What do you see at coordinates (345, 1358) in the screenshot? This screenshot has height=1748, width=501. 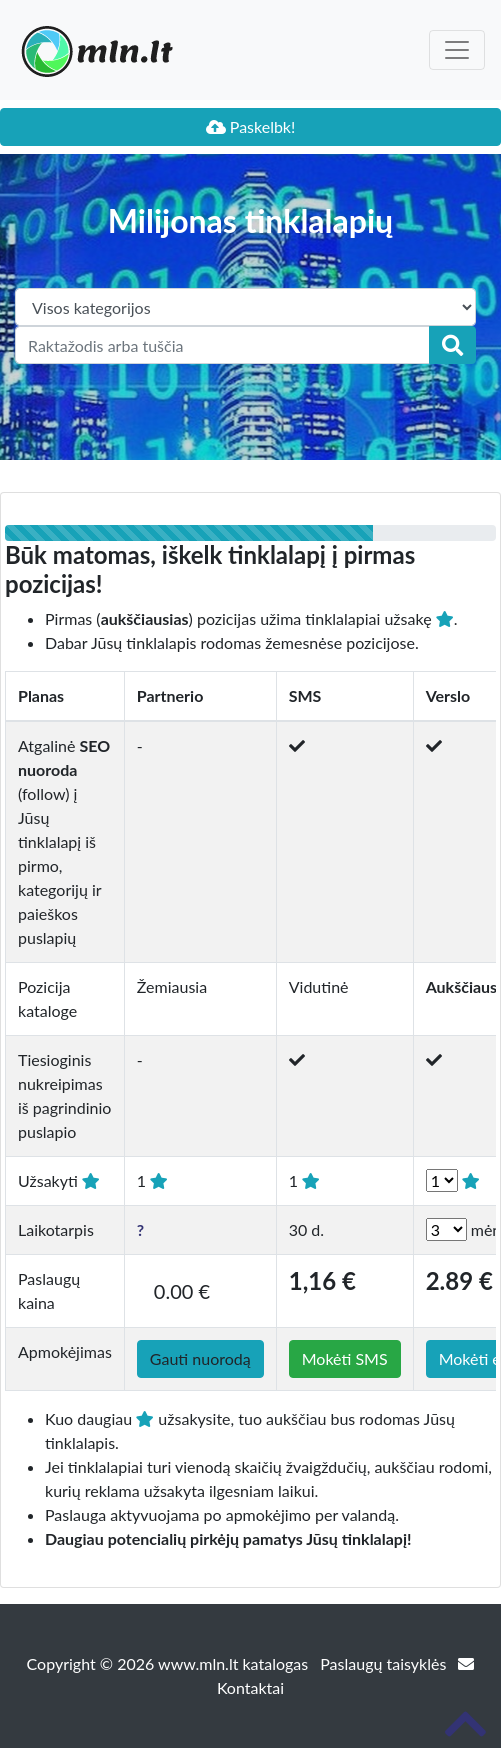 I see `Mokėti SMS` at bounding box center [345, 1358].